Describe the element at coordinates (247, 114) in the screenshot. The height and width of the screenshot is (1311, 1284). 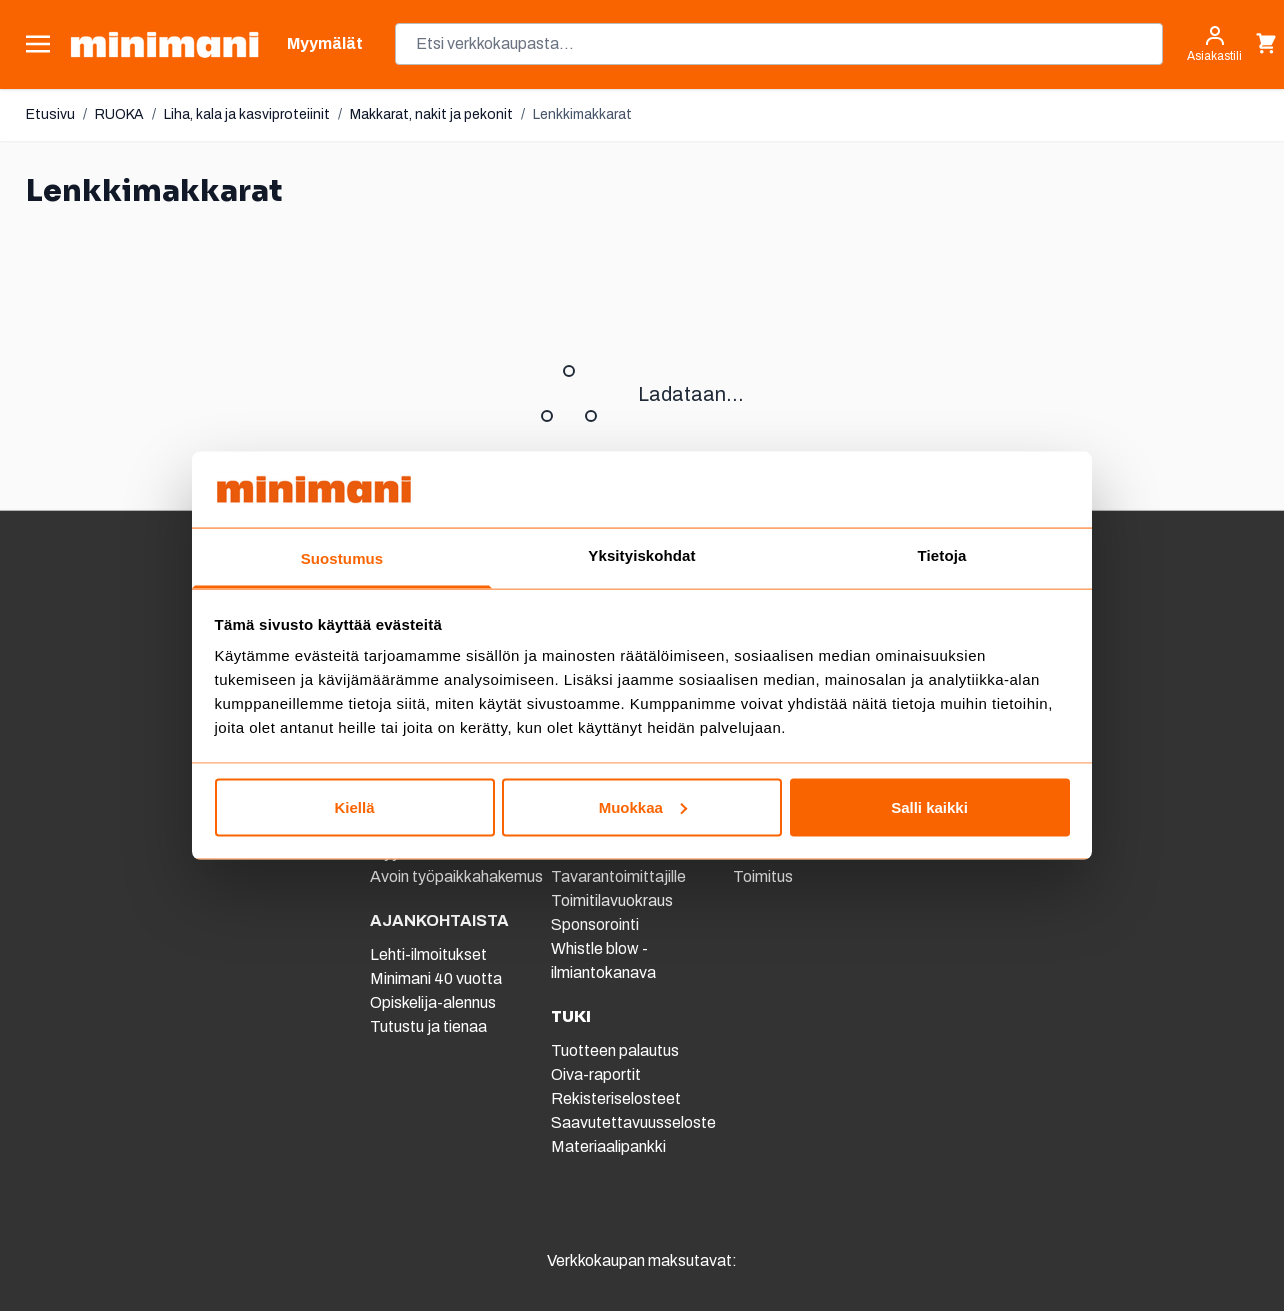
I see `Liha, kala ja kasviproteiinit` at that location.